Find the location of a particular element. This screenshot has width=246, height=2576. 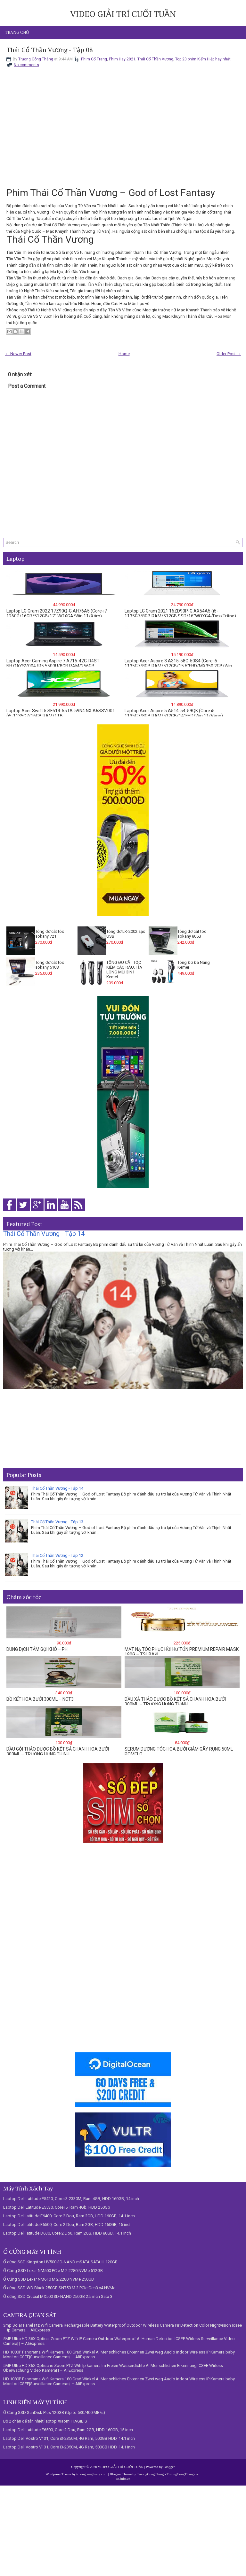

[Advertisement] is located at coordinates (123, 1429).